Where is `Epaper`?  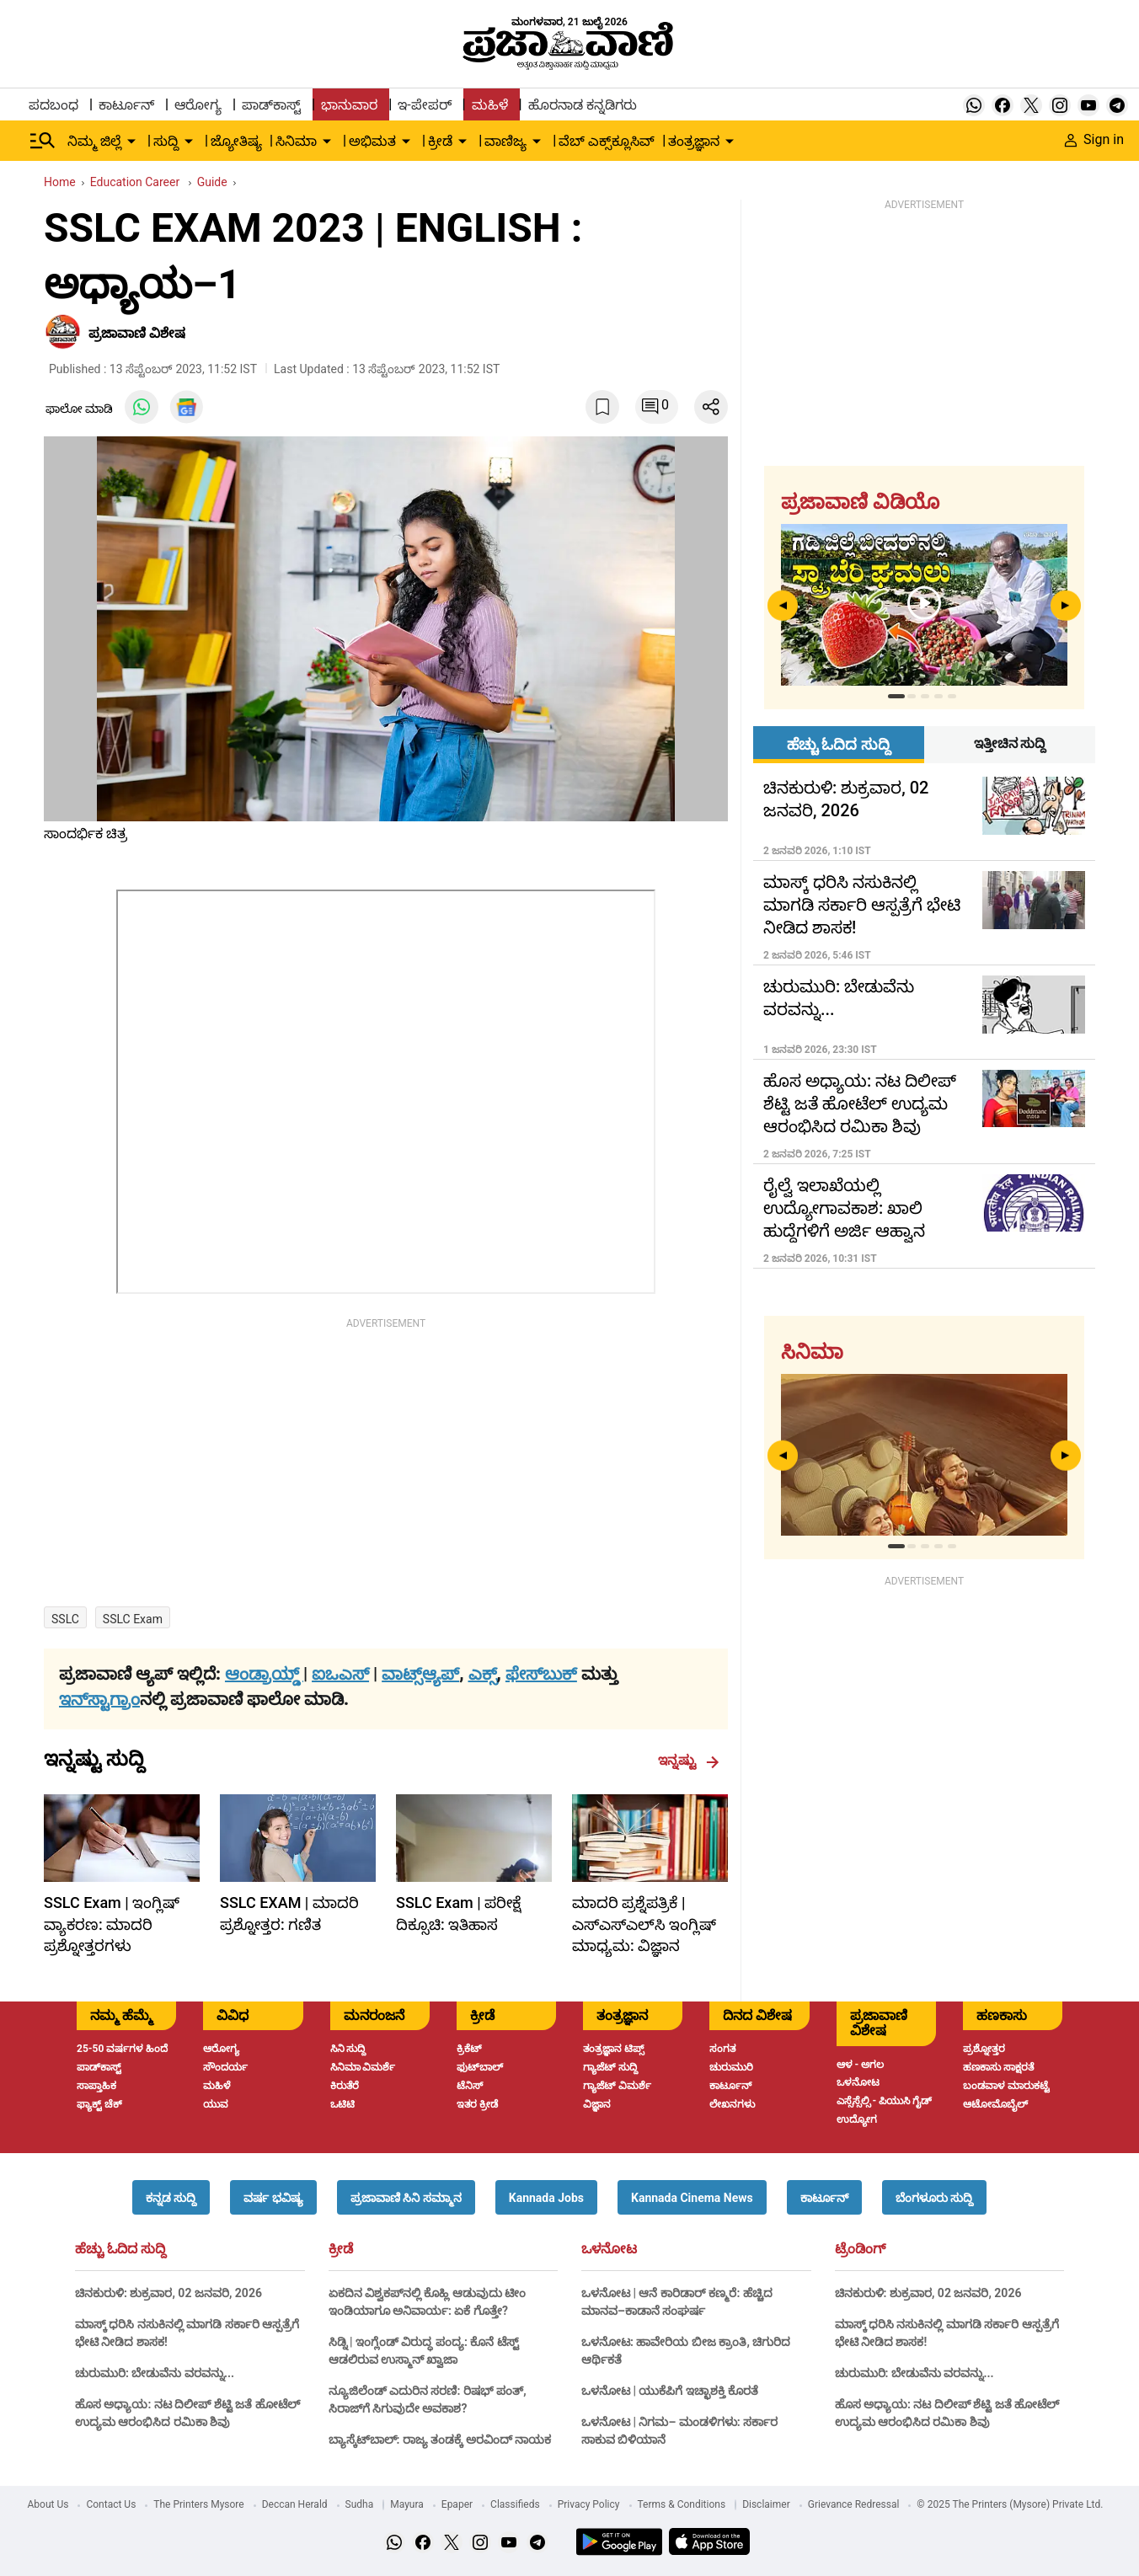
Epaper is located at coordinates (457, 2504).